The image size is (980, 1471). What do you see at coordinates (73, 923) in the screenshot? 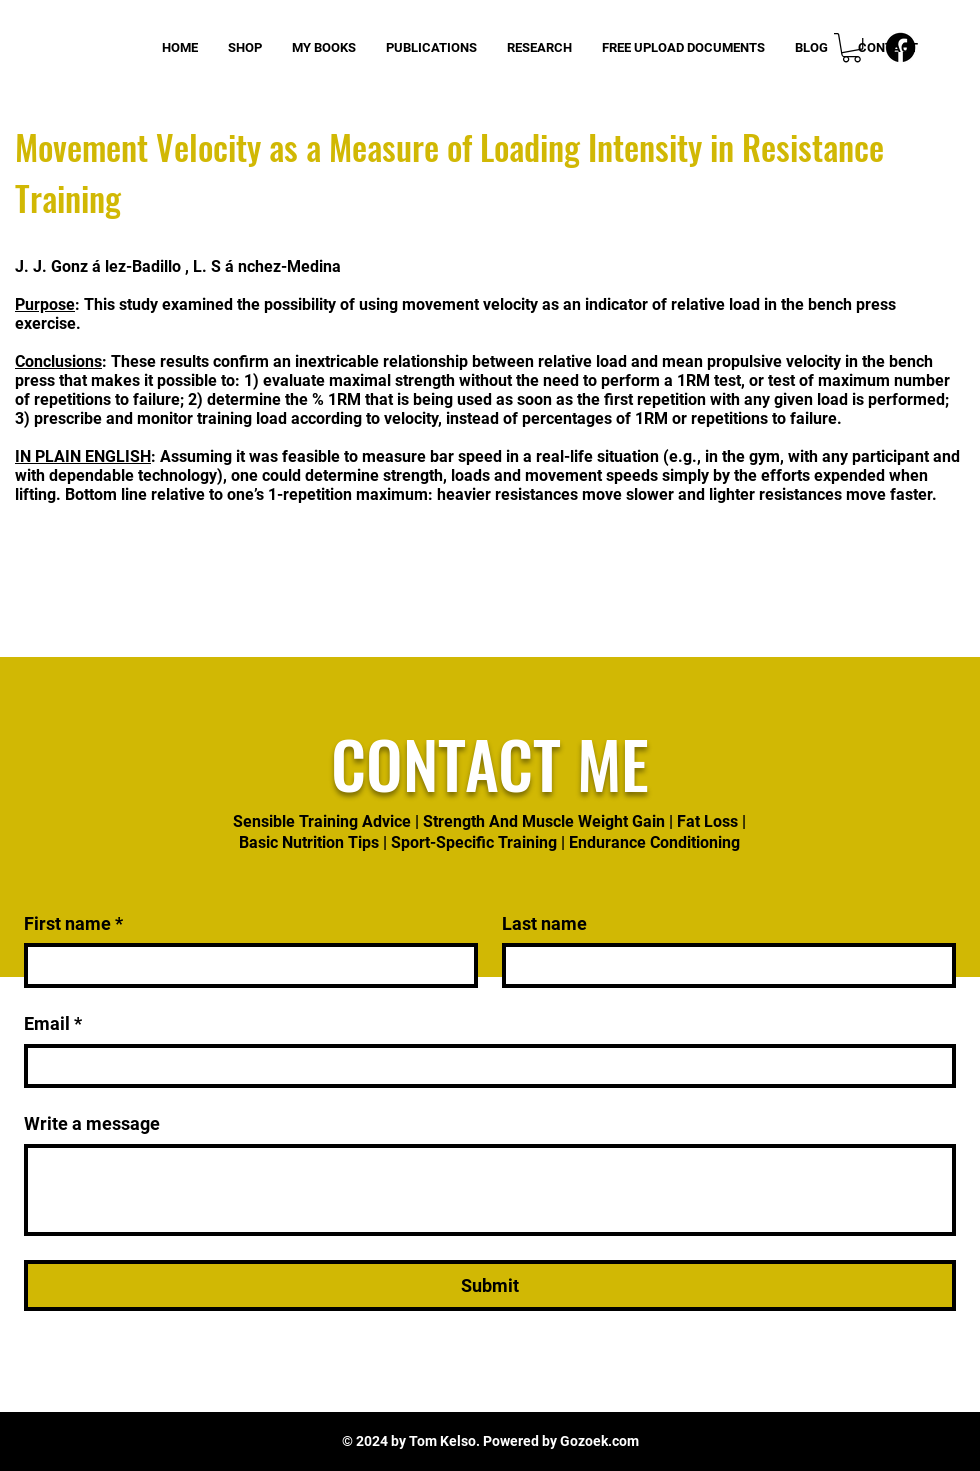
I see `First name` at bounding box center [73, 923].